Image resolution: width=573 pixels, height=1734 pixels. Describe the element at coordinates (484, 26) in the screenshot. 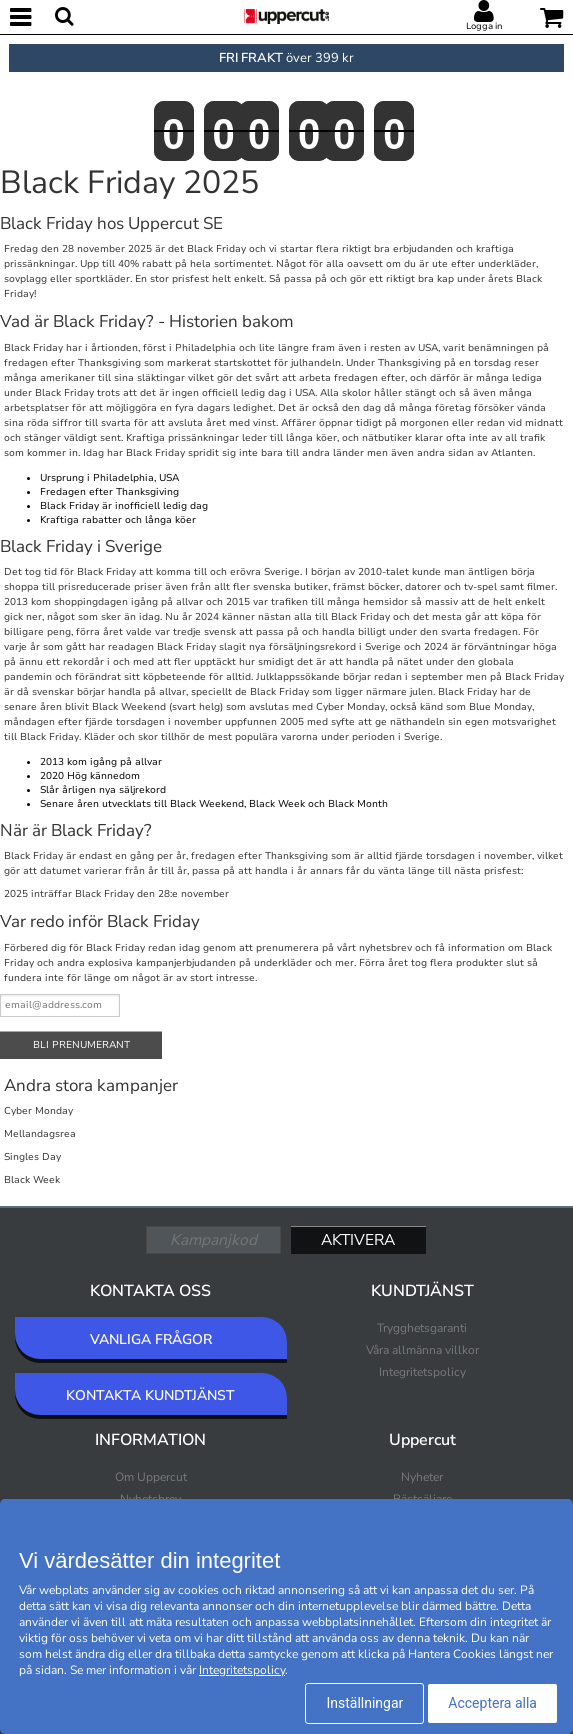

I see `Logga in` at that location.